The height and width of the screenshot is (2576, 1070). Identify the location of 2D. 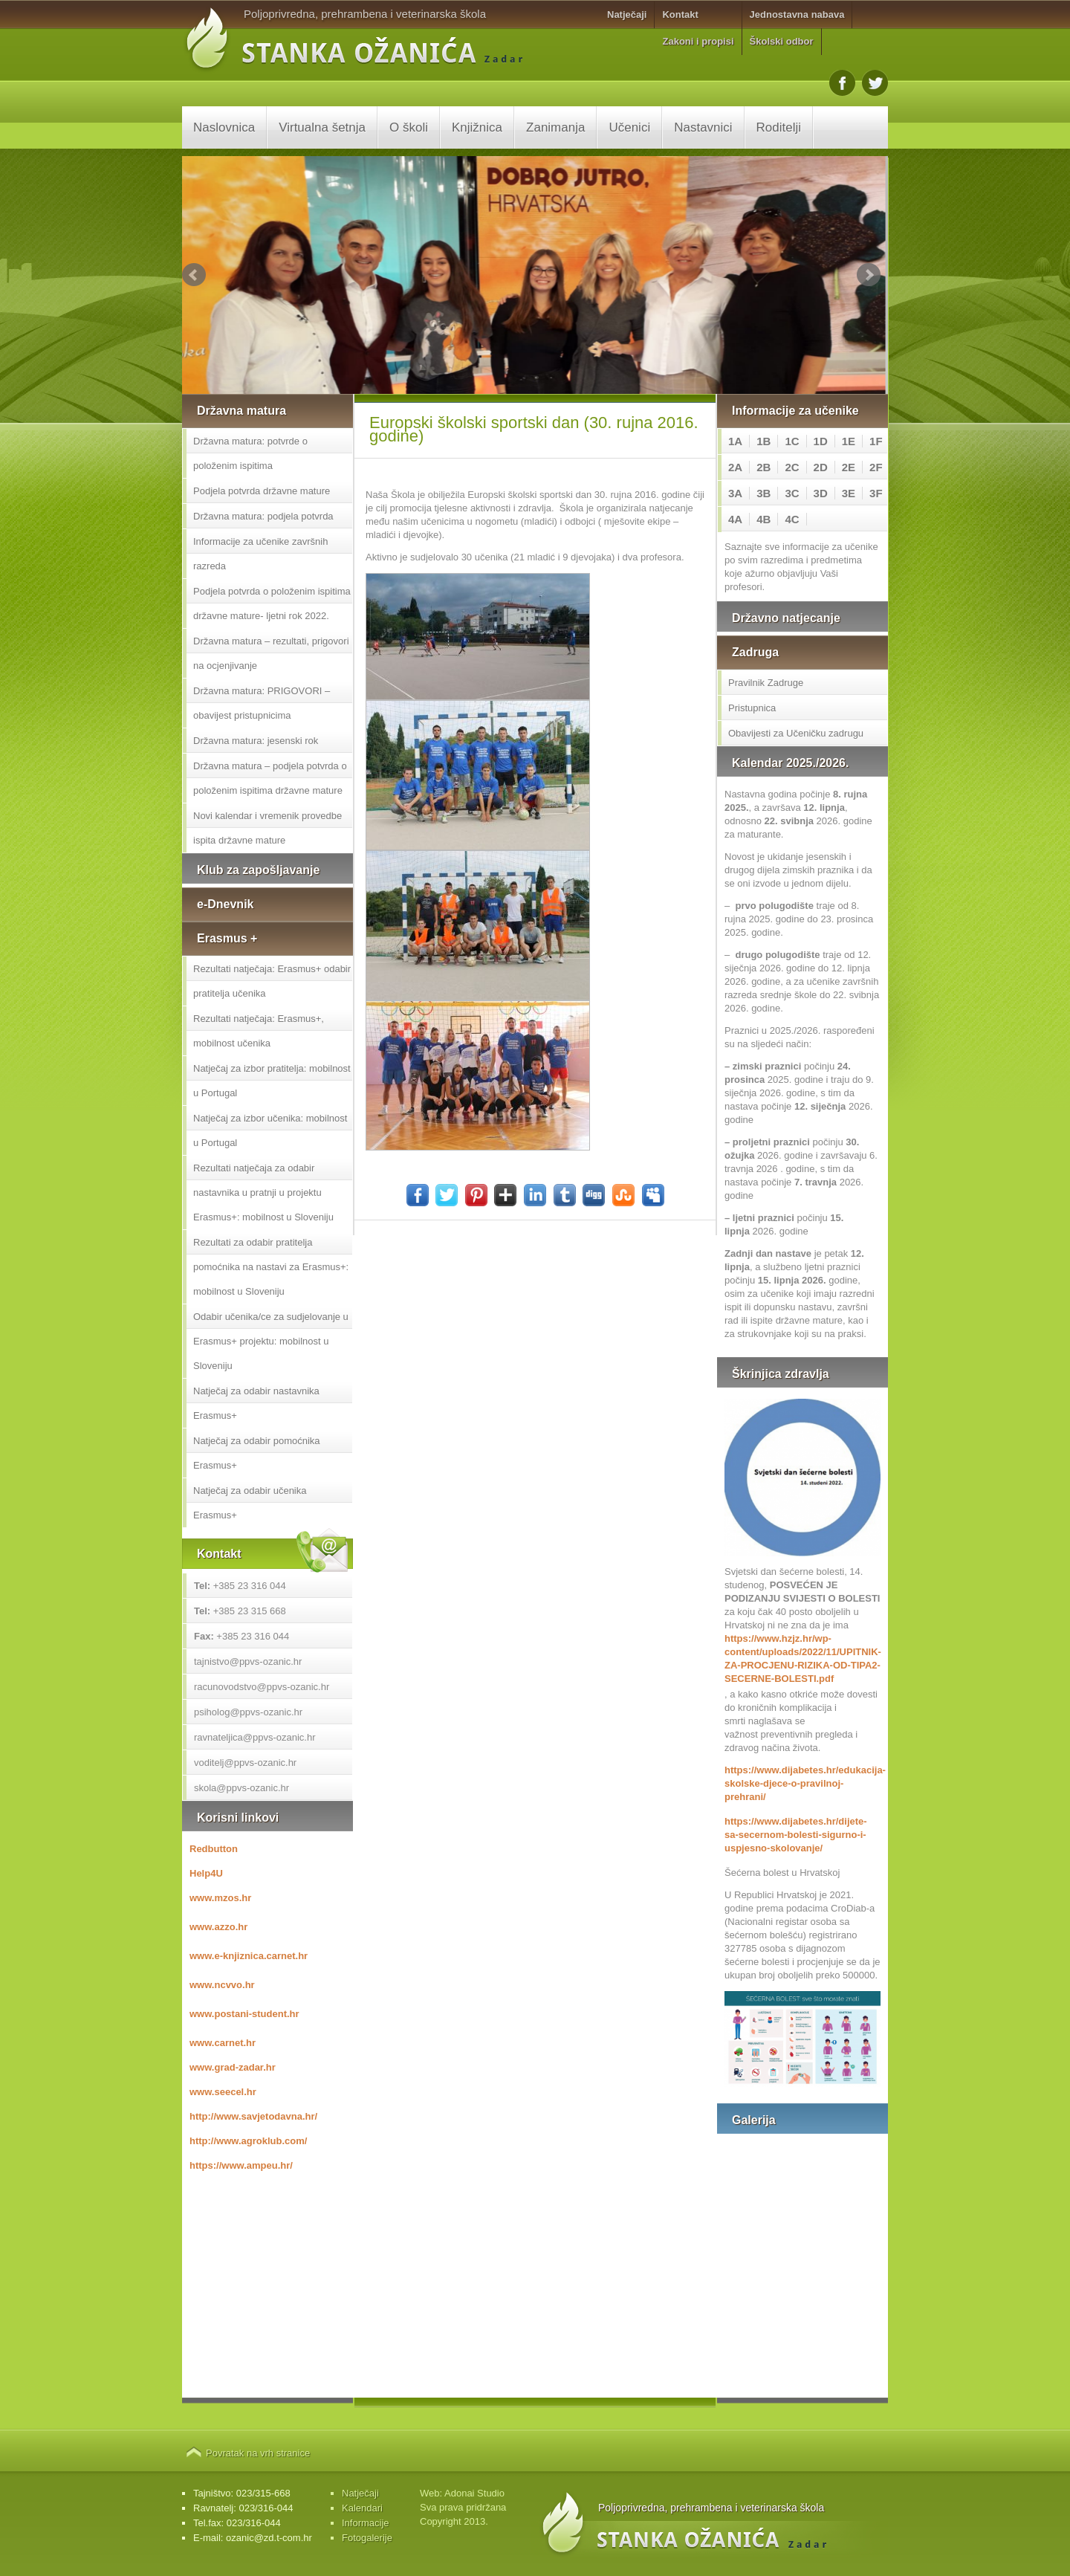
(821, 467).